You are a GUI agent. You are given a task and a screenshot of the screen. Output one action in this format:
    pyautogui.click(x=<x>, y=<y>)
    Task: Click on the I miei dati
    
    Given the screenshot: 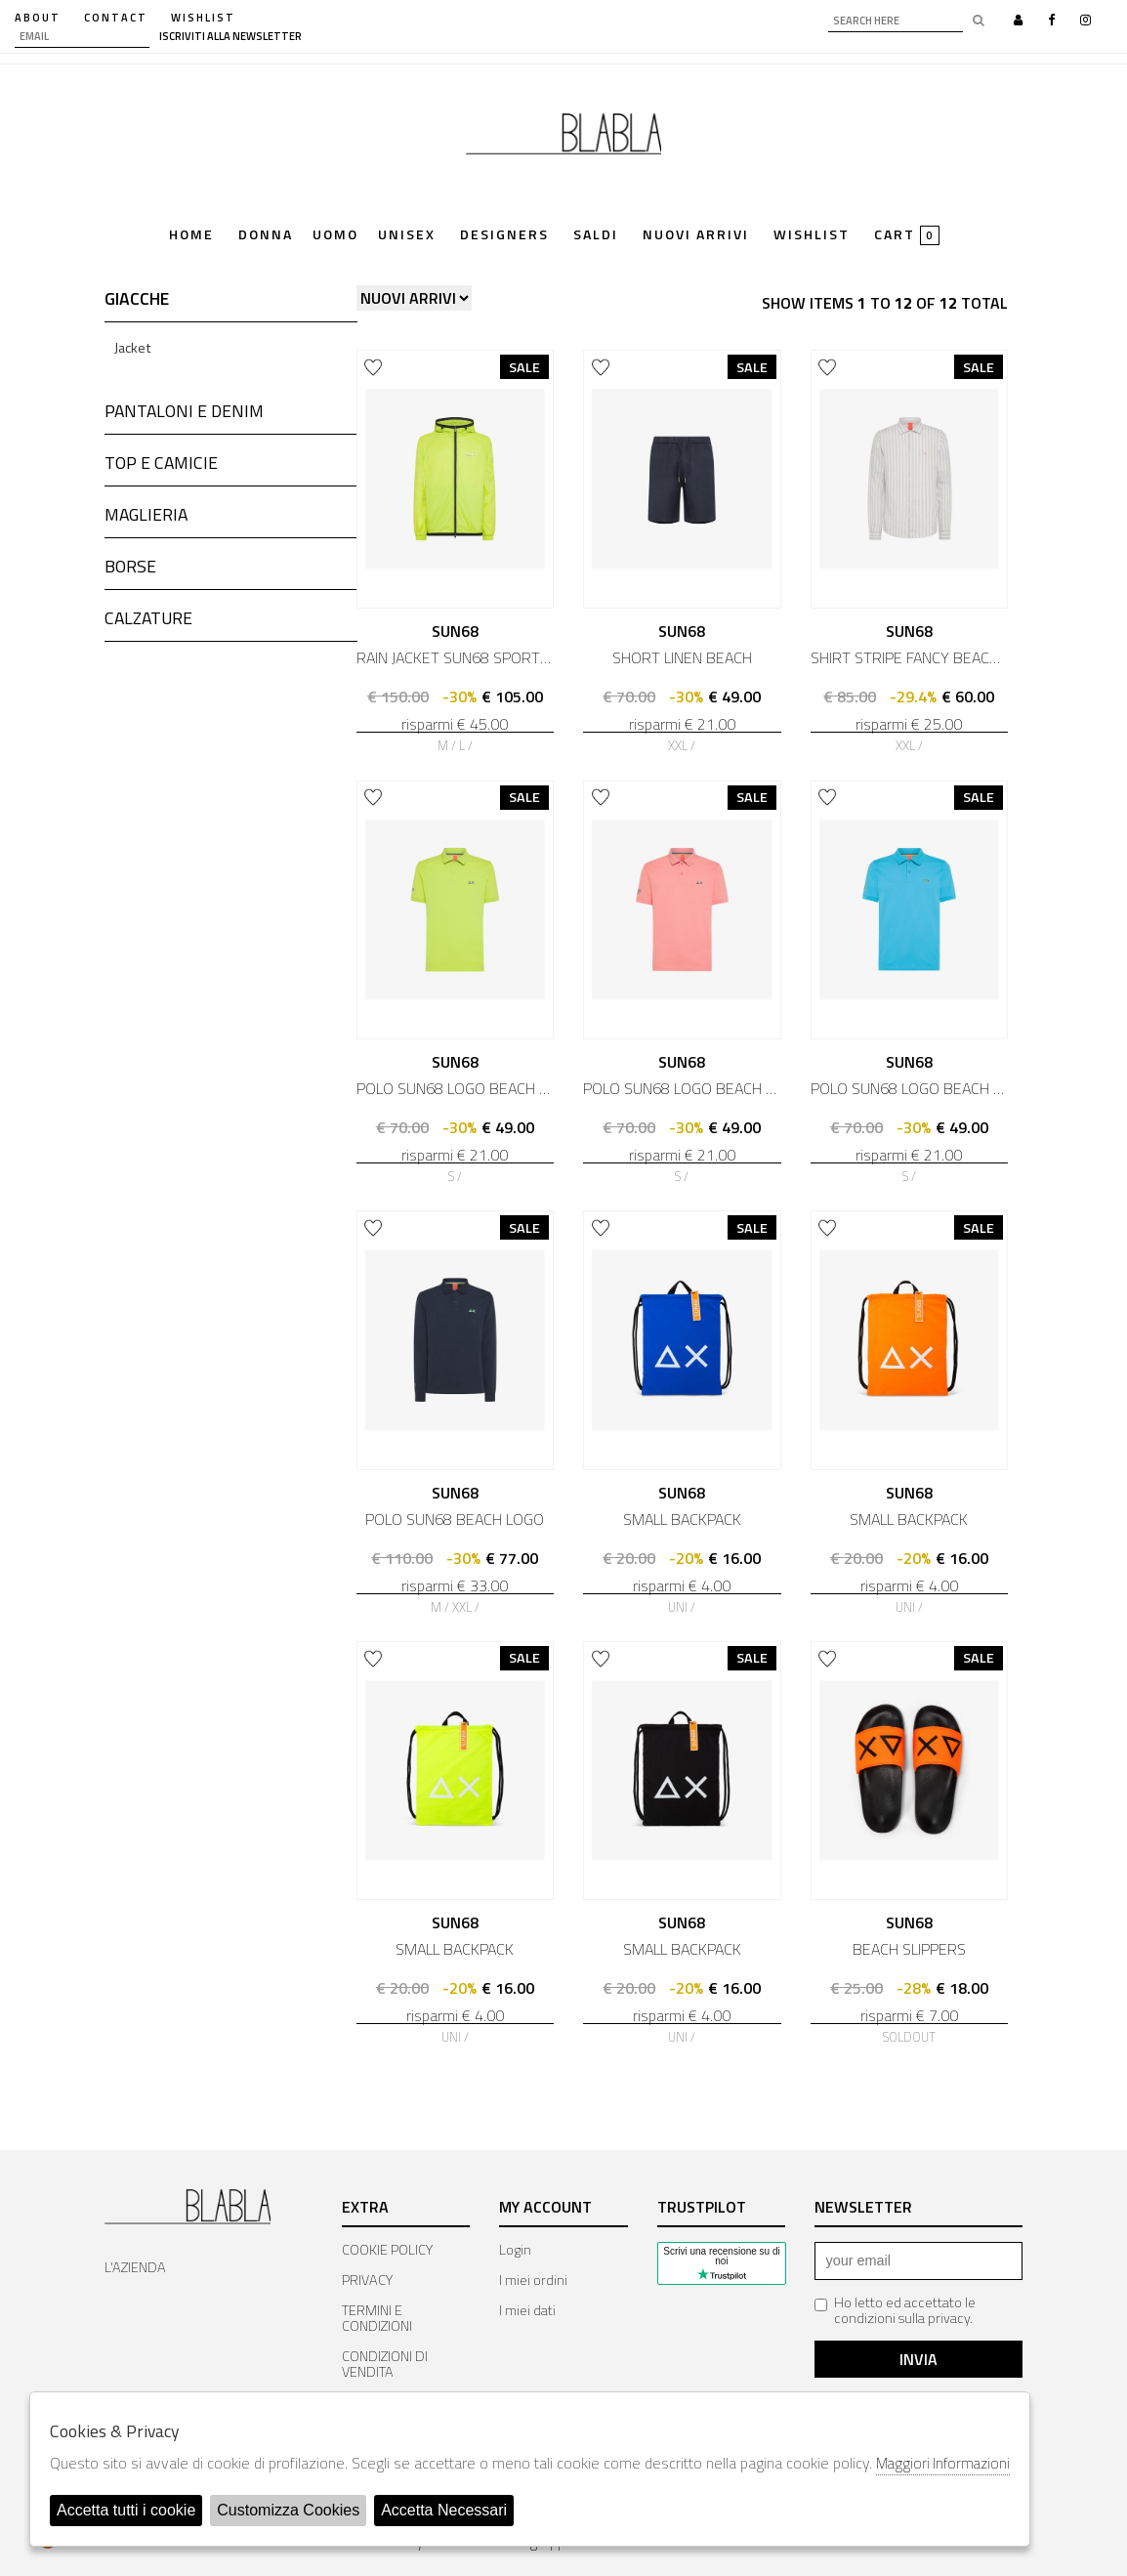 What is the action you would take?
    pyautogui.click(x=527, y=2310)
    